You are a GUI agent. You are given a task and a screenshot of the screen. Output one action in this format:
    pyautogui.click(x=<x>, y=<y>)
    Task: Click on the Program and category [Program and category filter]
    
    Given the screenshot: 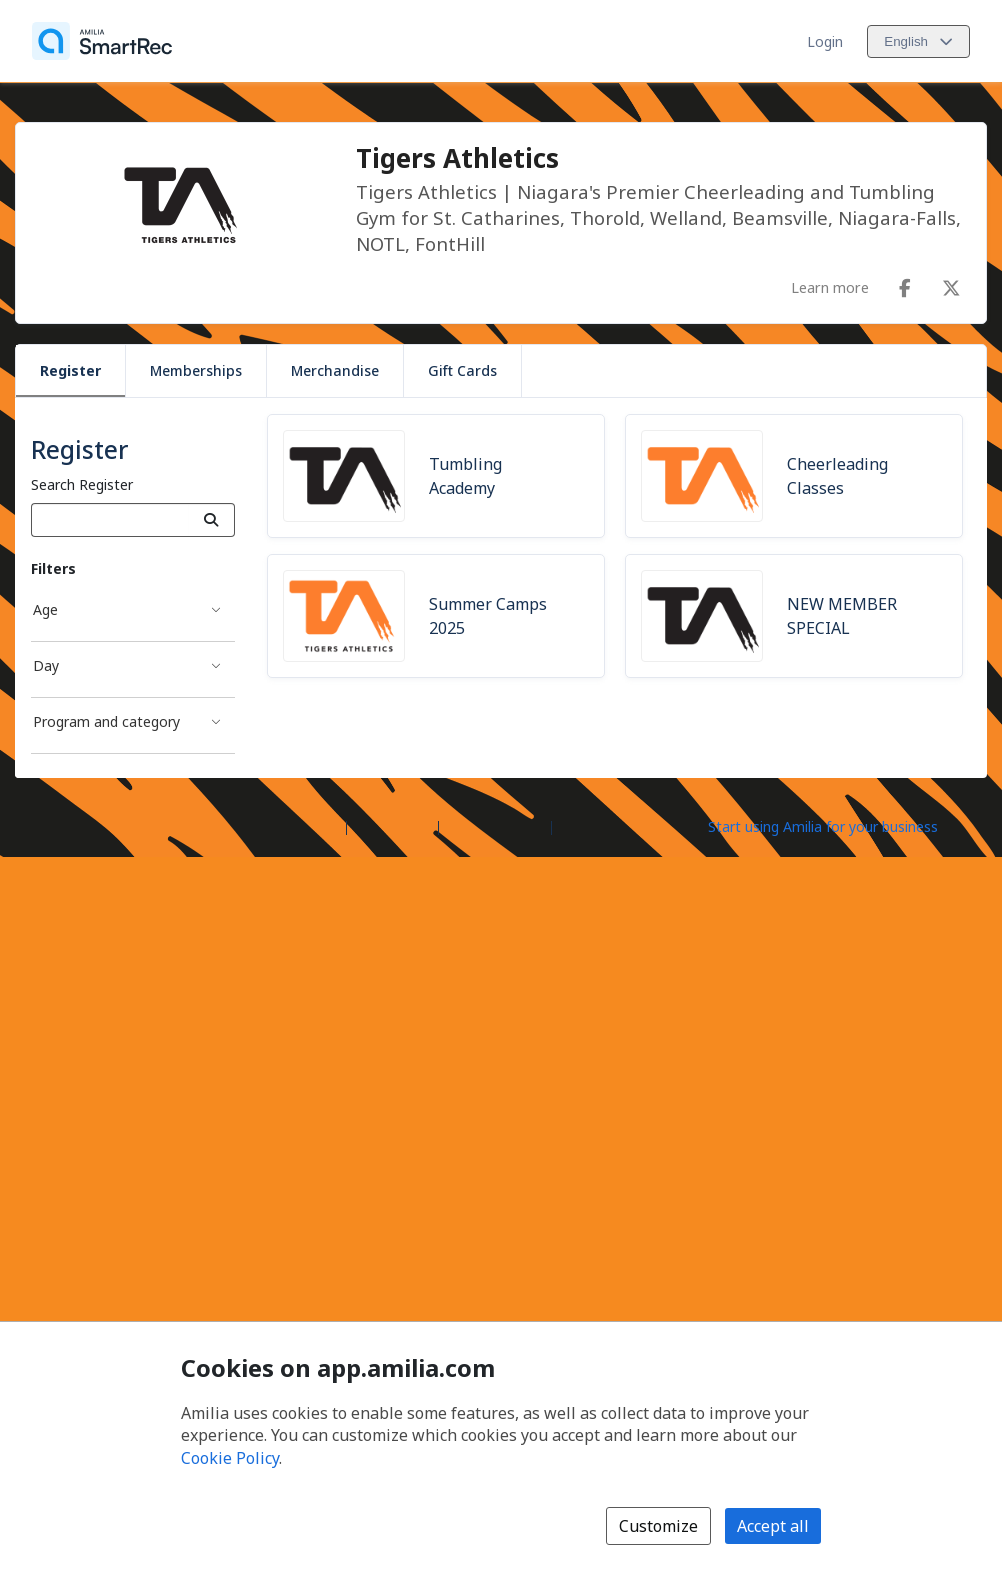 What is the action you would take?
    pyautogui.click(x=106, y=721)
    